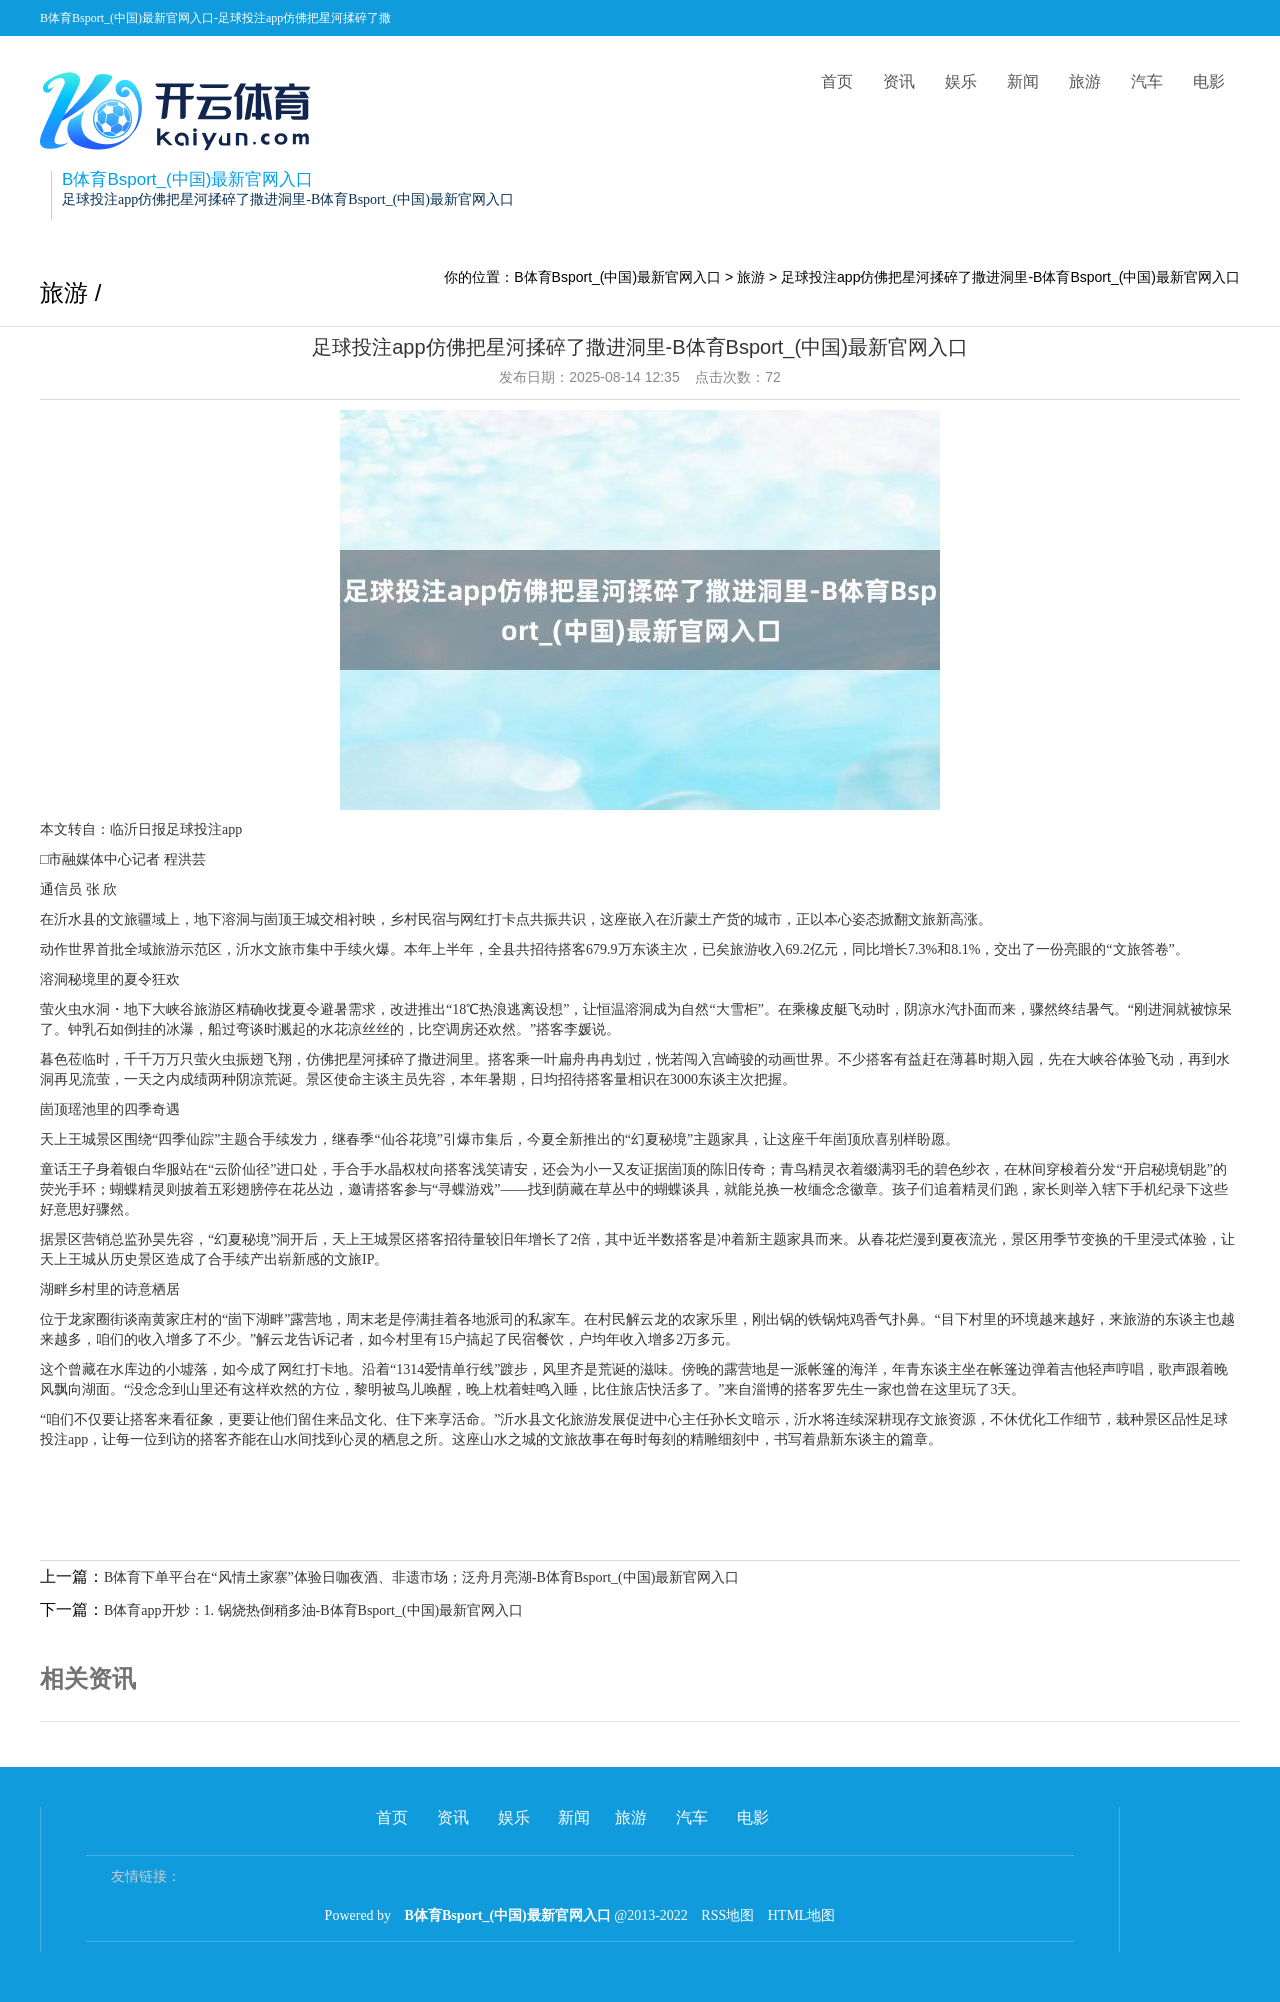 Image resolution: width=1280 pixels, height=2002 pixels. I want to click on 首页, so click(837, 81).